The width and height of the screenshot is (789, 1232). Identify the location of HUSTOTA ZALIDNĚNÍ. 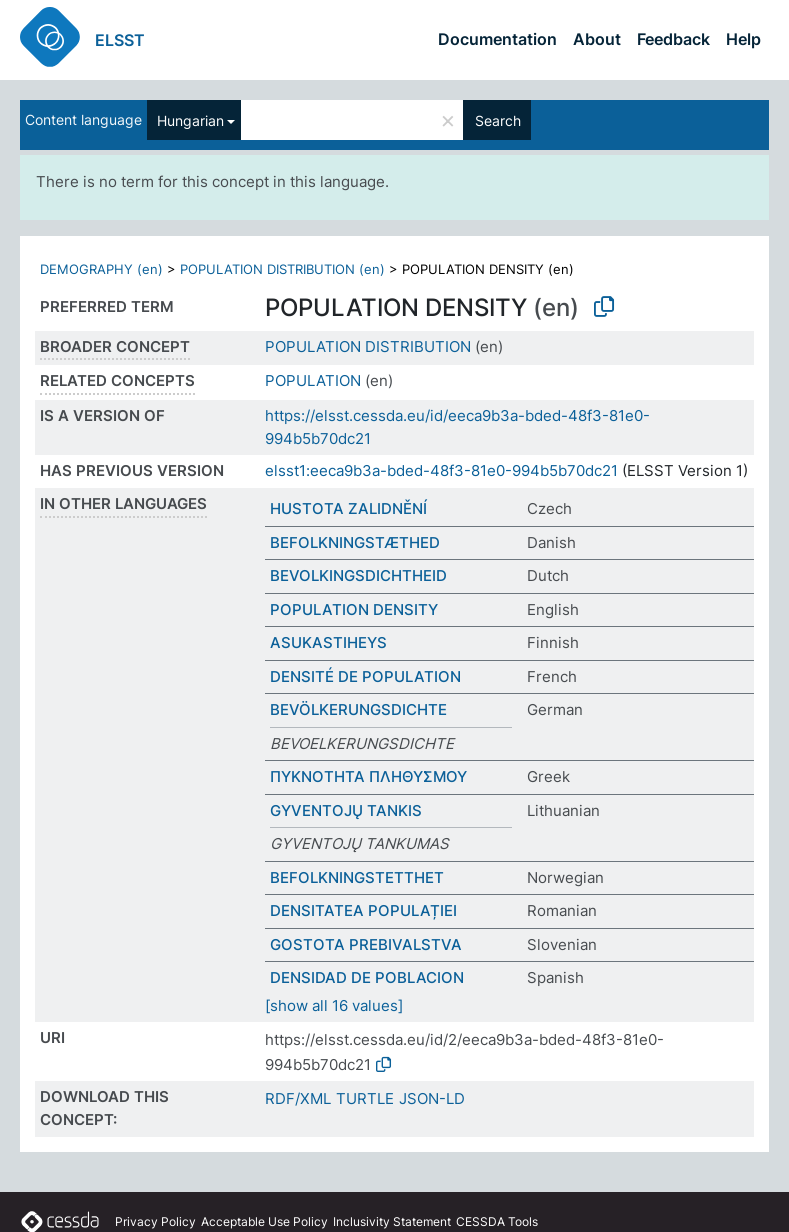
(348, 508).